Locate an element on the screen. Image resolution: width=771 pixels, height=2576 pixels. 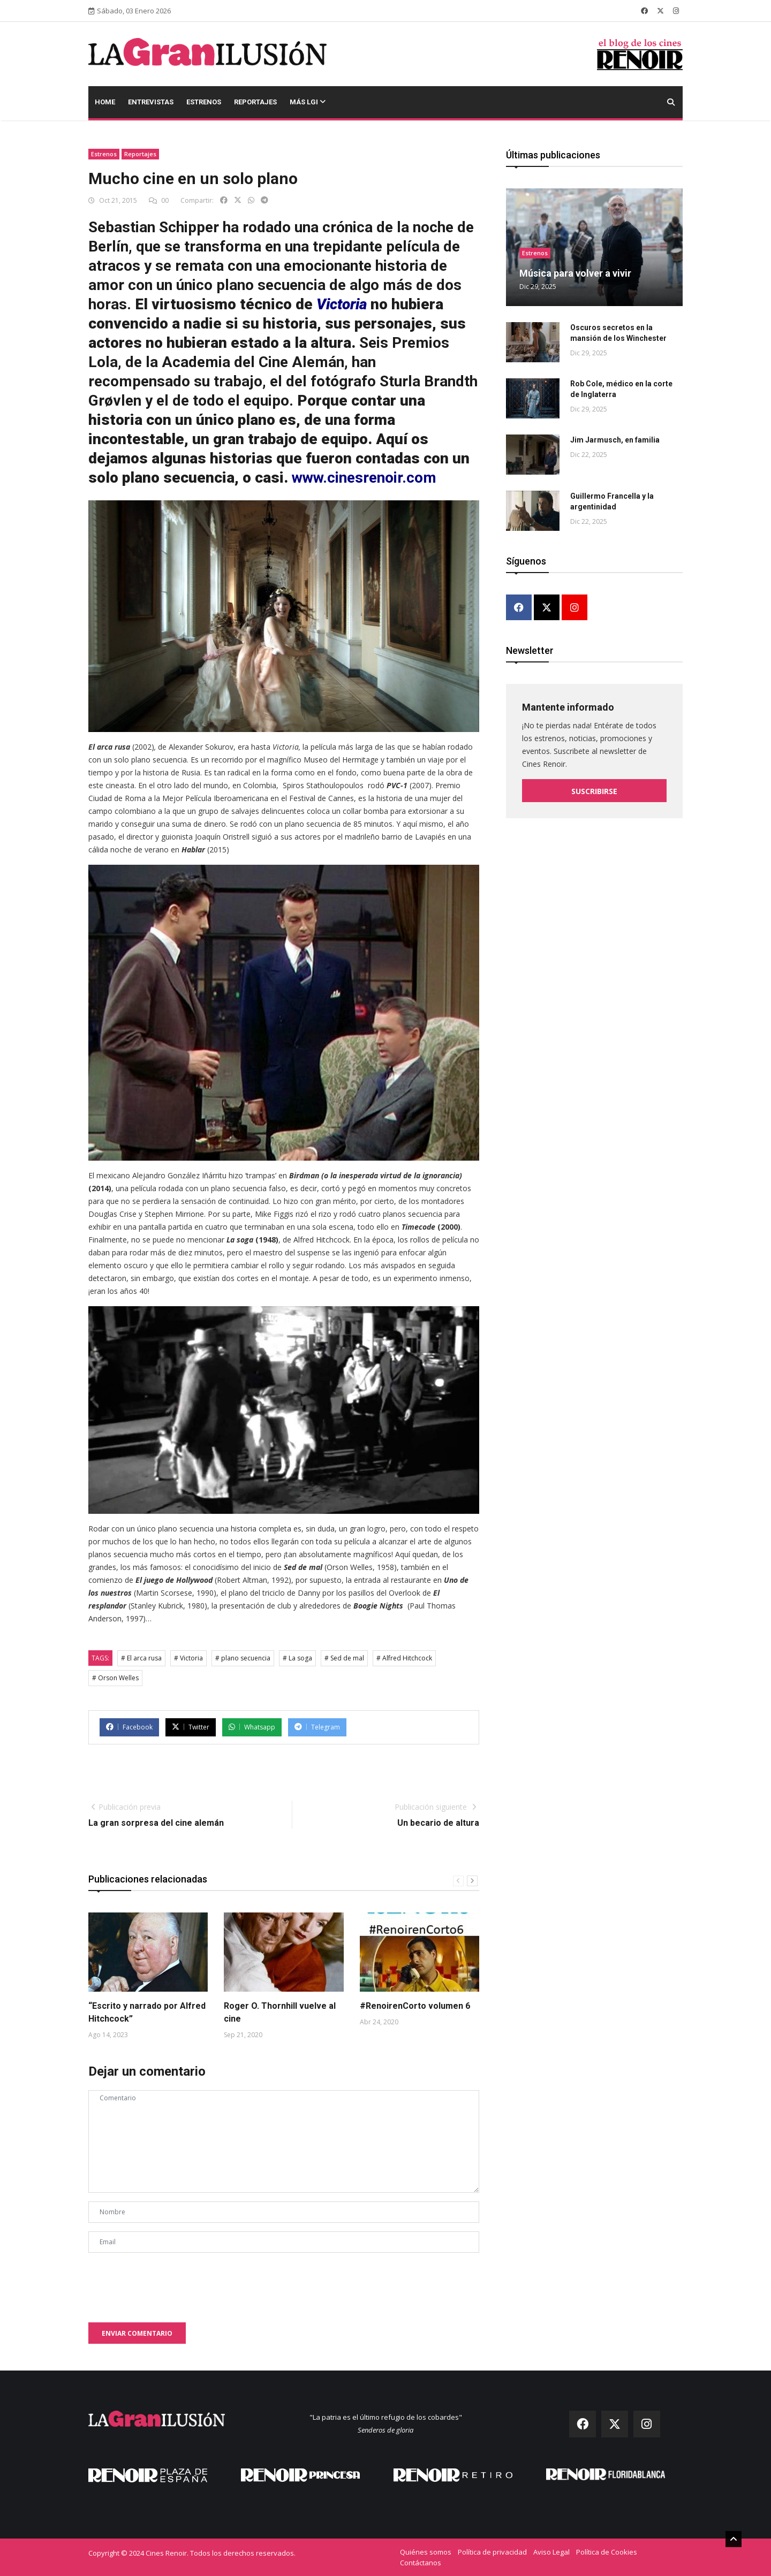
Reportajes is located at coordinates (255, 102).